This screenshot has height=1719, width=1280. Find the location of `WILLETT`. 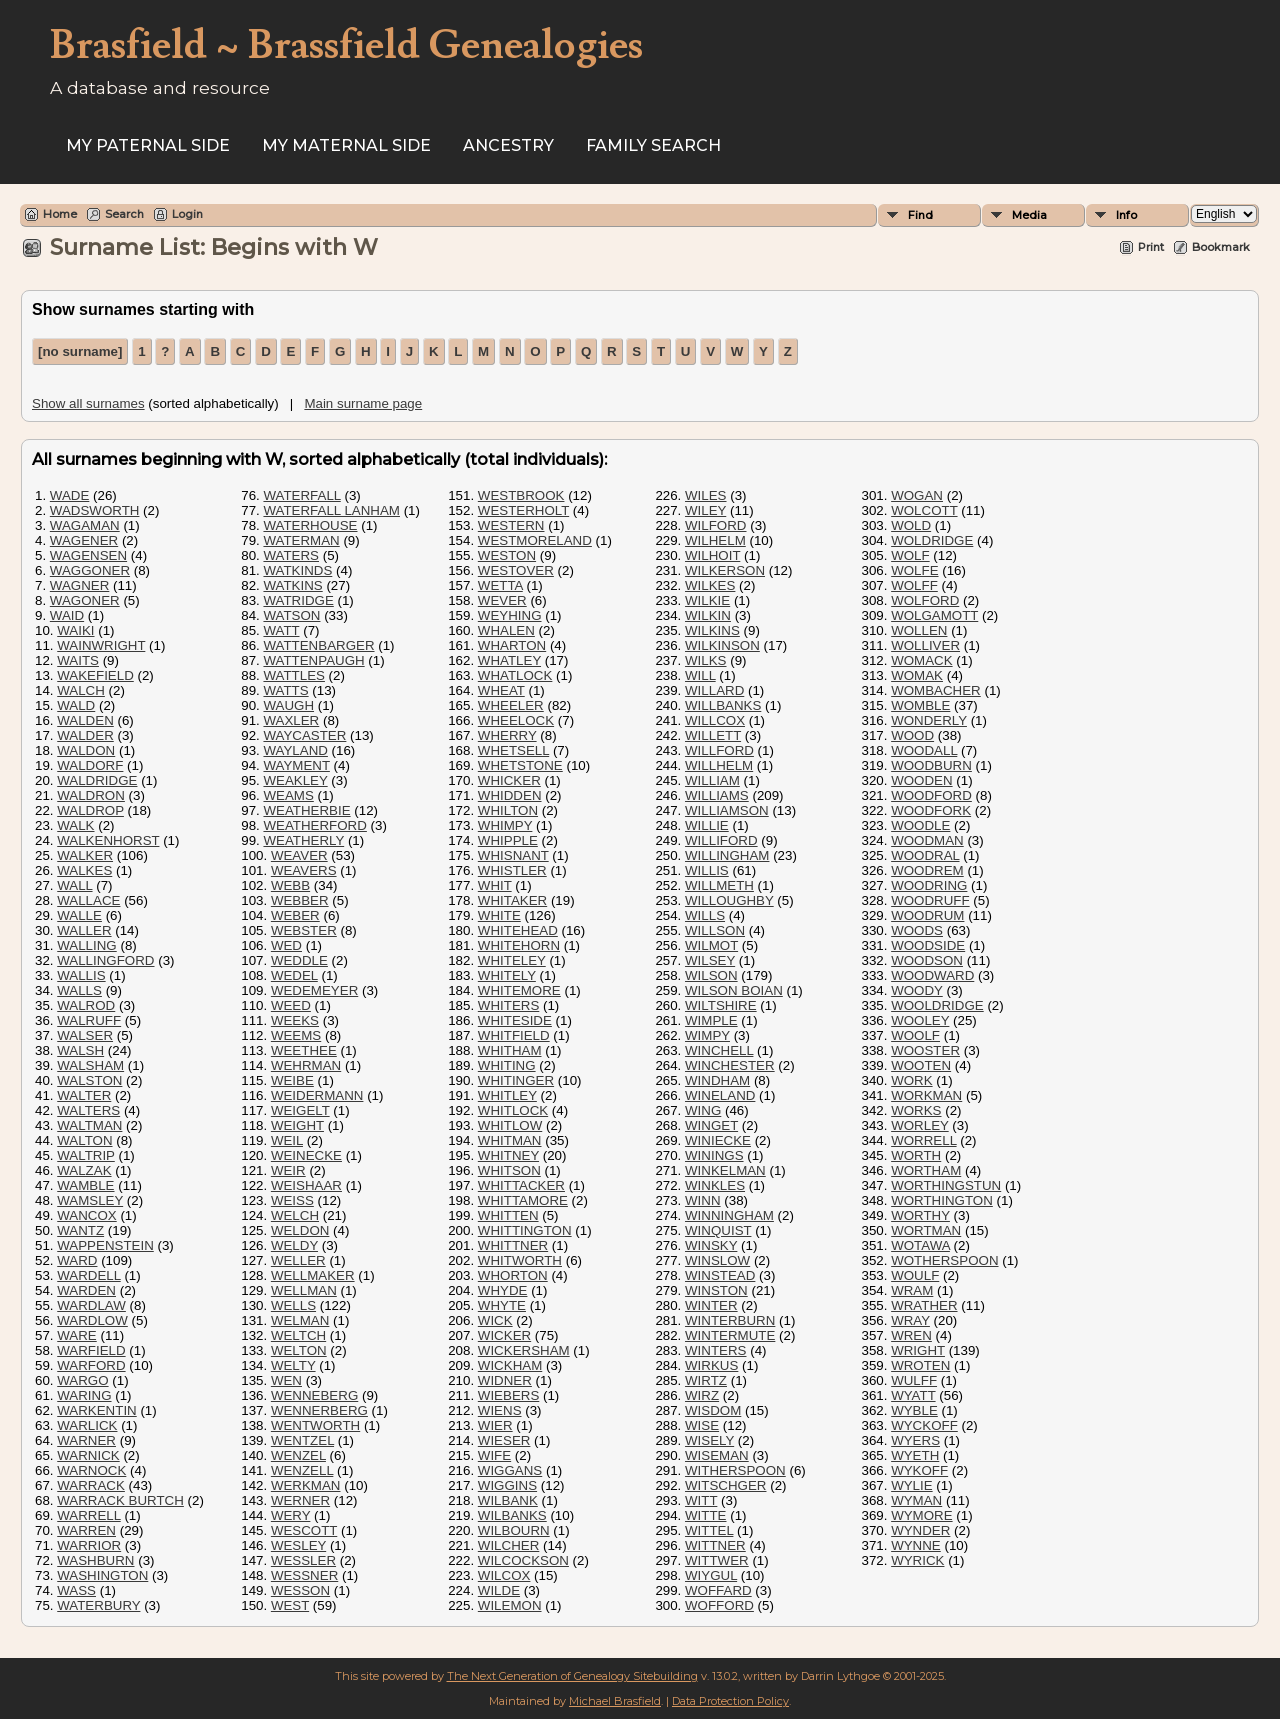

WILLETT is located at coordinates (713, 735).